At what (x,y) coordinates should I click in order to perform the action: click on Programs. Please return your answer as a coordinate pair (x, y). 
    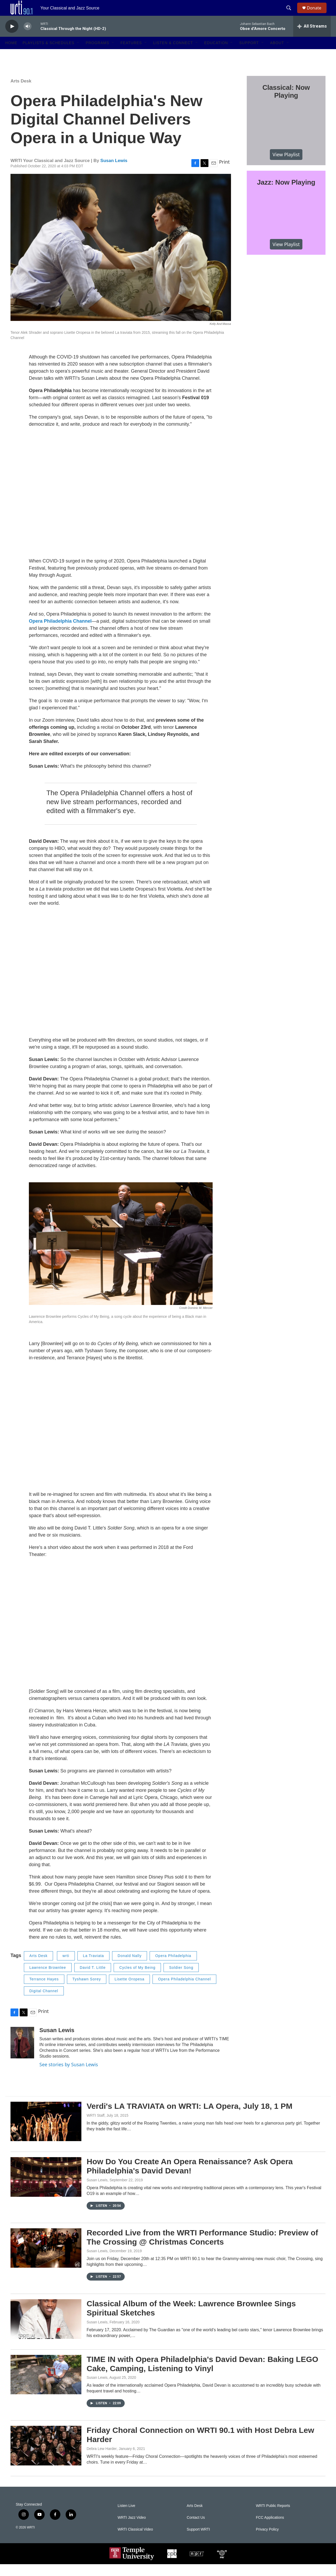
    Looking at the image, I should click on (97, 55).